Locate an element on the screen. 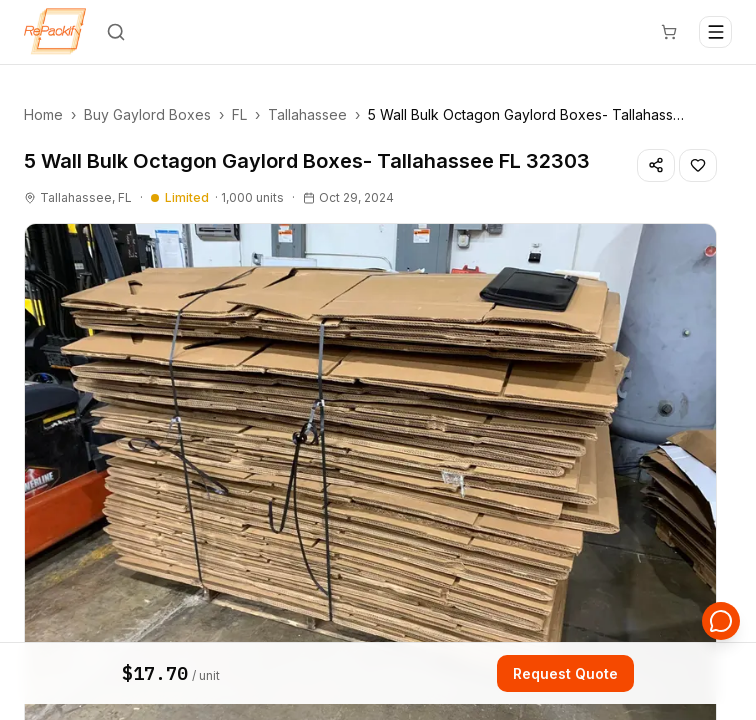  [Cart] is located at coordinates (670, 32).